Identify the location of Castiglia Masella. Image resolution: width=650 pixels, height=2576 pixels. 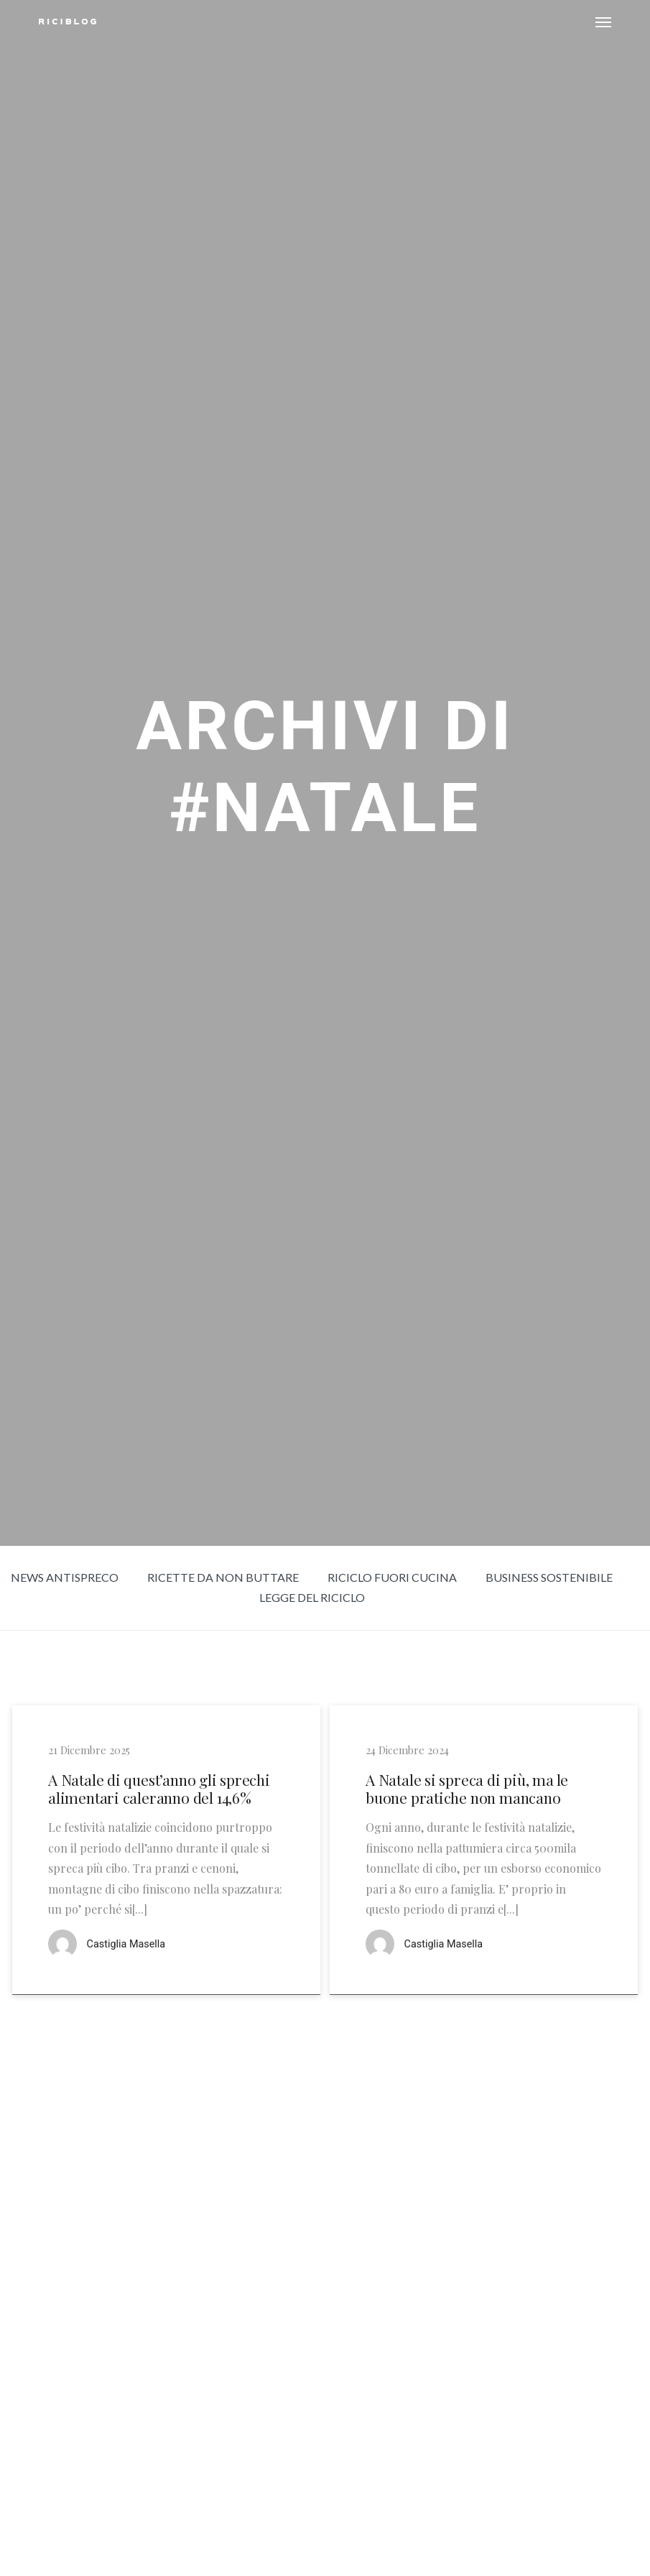
(126, 1944).